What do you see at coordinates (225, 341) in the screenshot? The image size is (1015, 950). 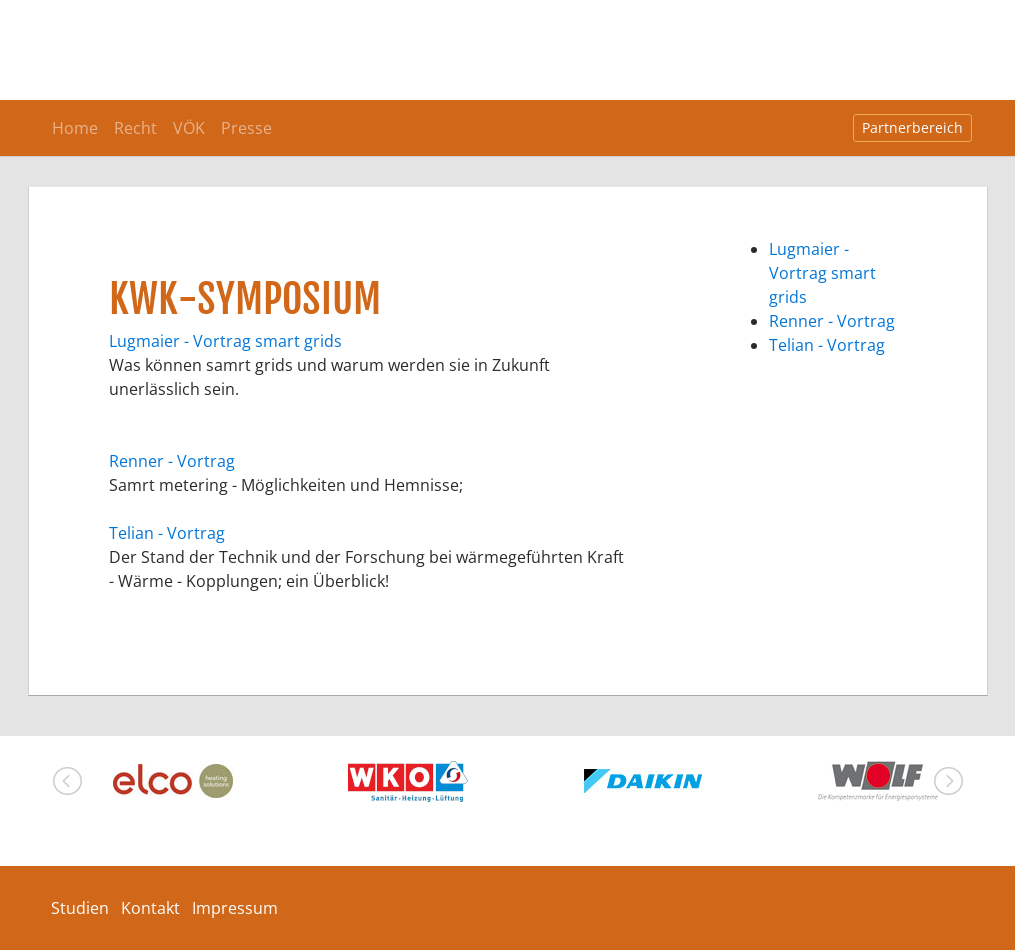 I see `Lugmaier - Vortrag smart grids` at bounding box center [225, 341].